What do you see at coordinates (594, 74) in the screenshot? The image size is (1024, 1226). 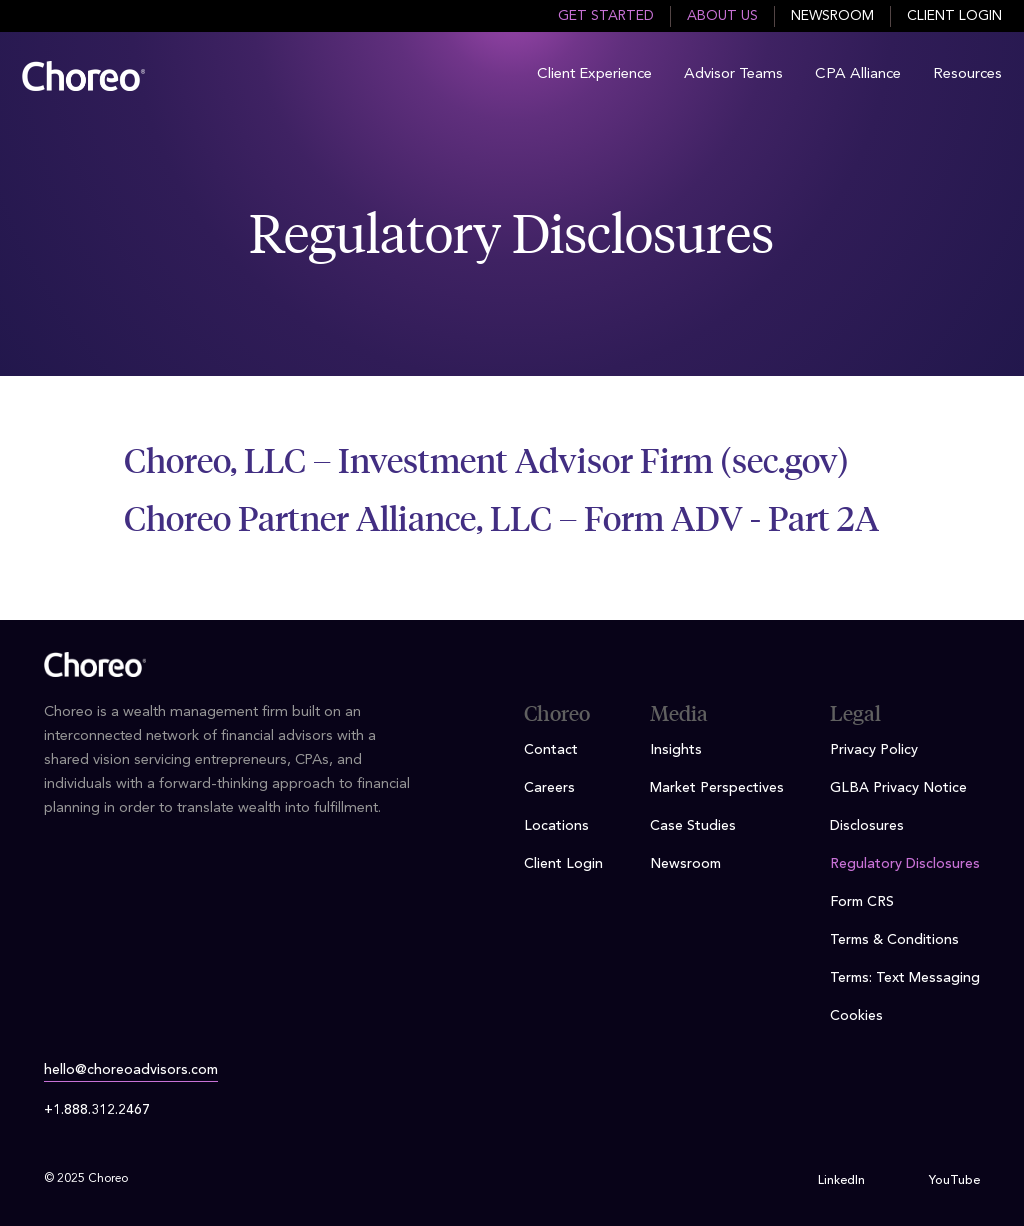 I see `Client Experience` at bounding box center [594, 74].